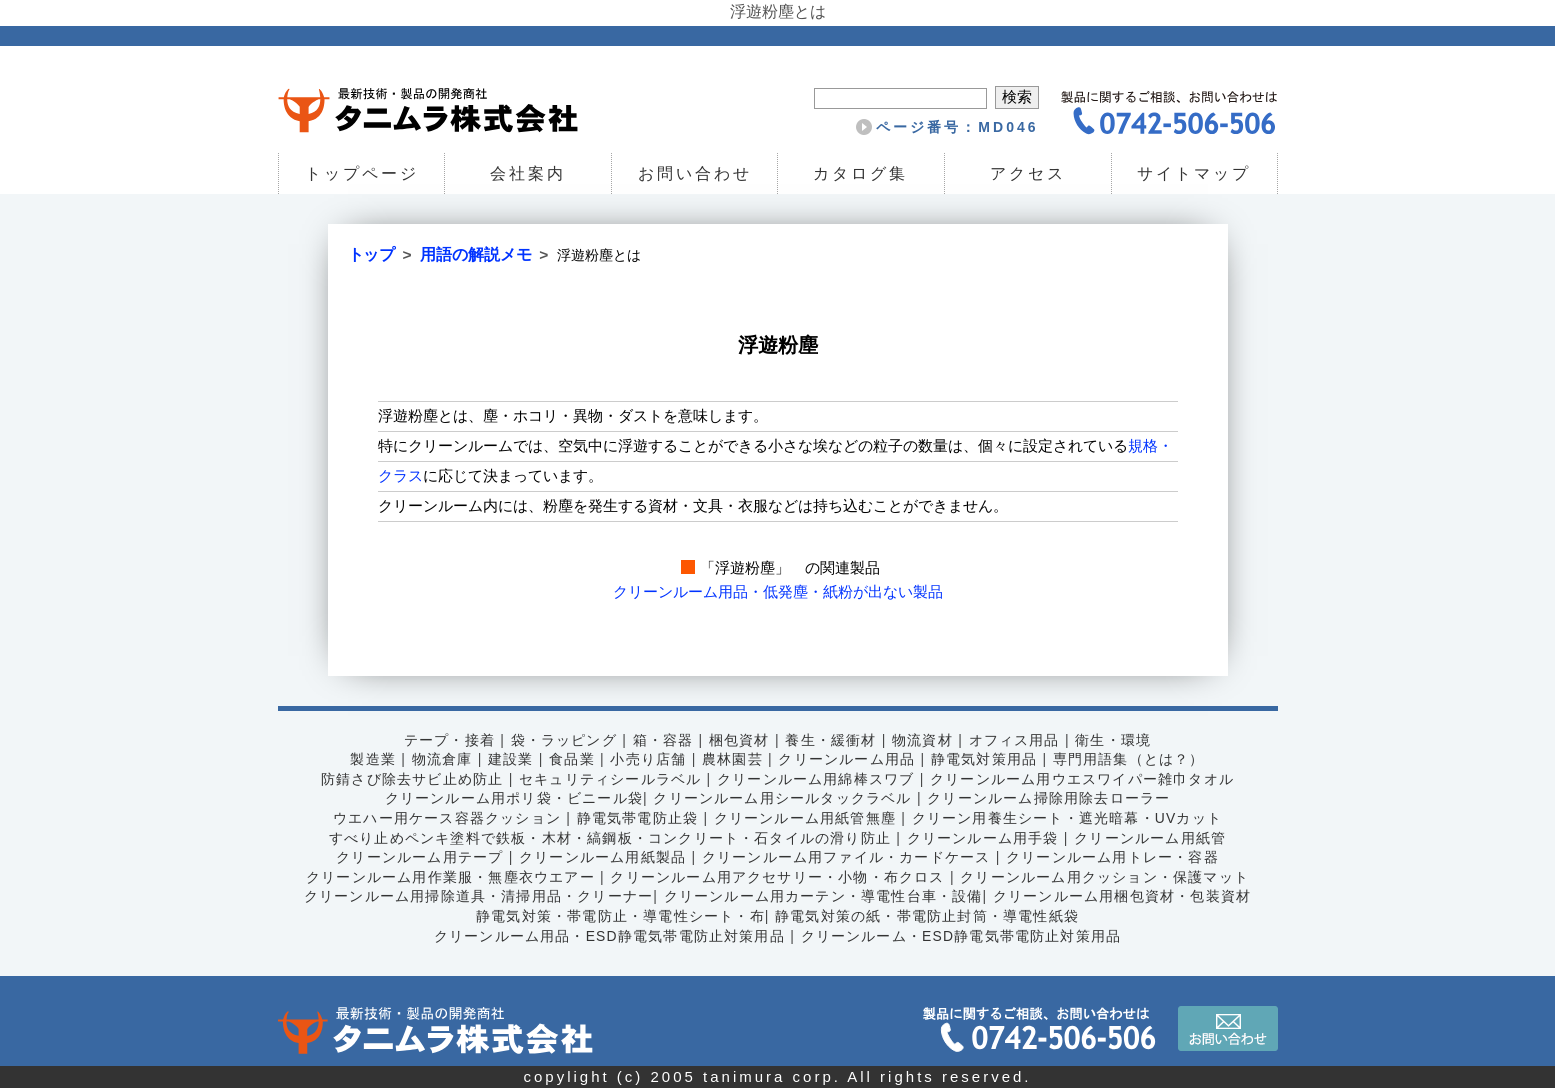  Describe the element at coordinates (618, 915) in the screenshot. I see `静電気対策・帯電防止・導電性シート・布` at that location.